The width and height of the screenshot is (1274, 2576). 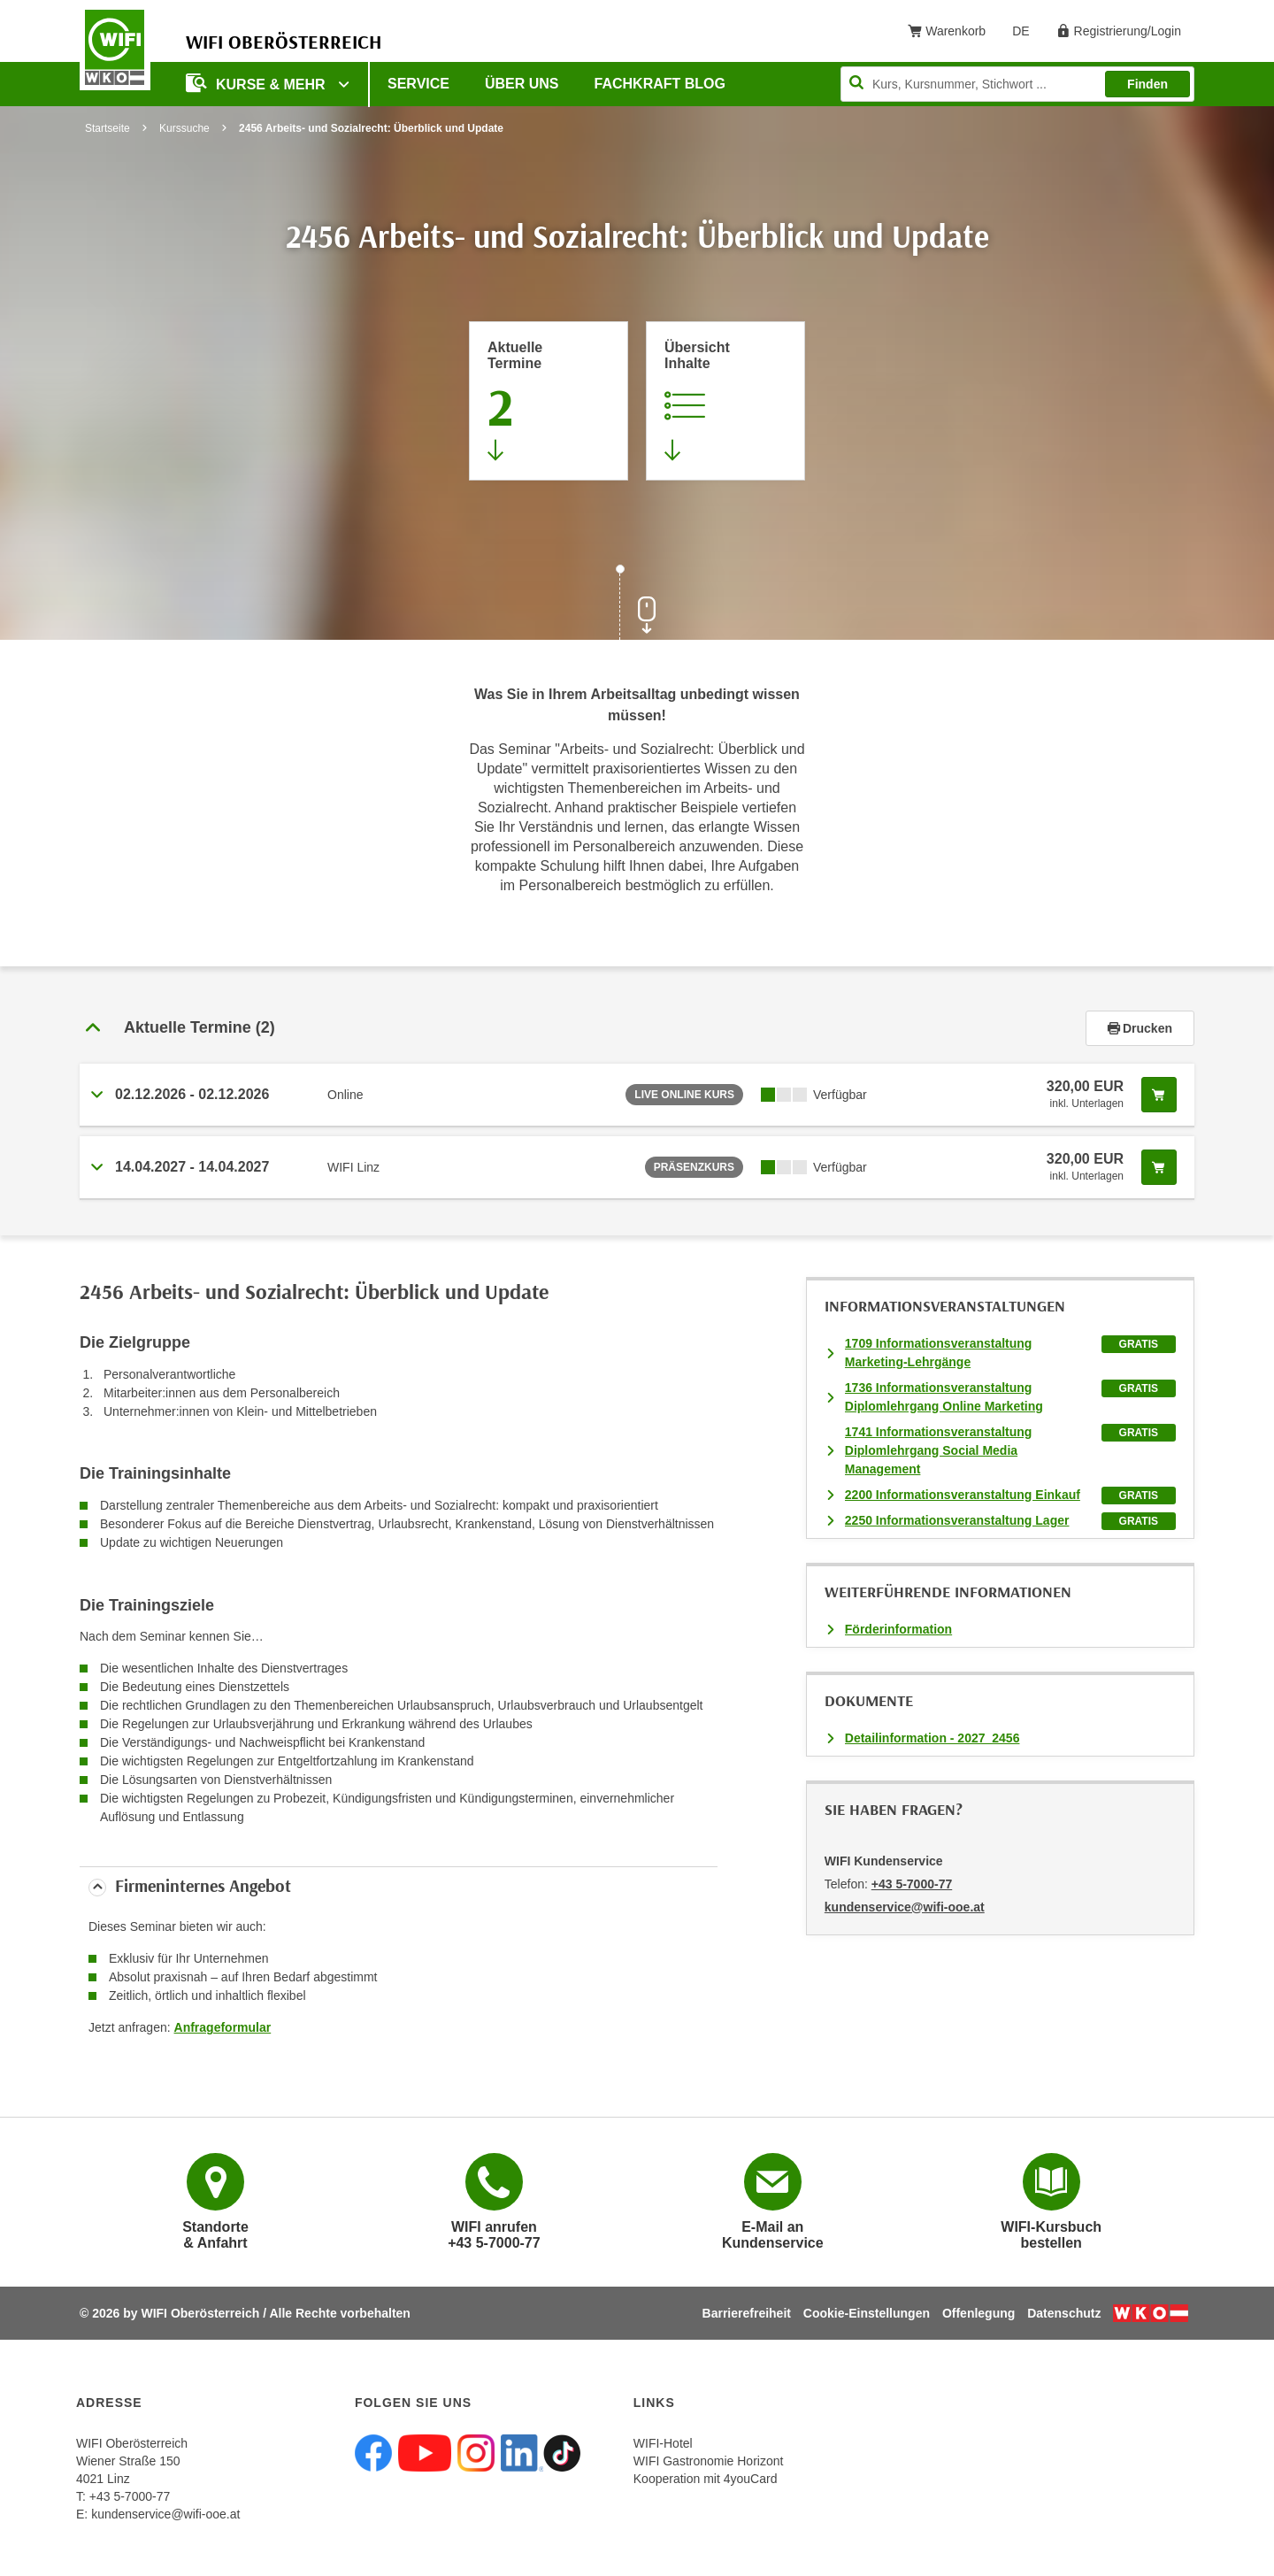 I want to click on Barrierefreiheit, so click(x=746, y=2313).